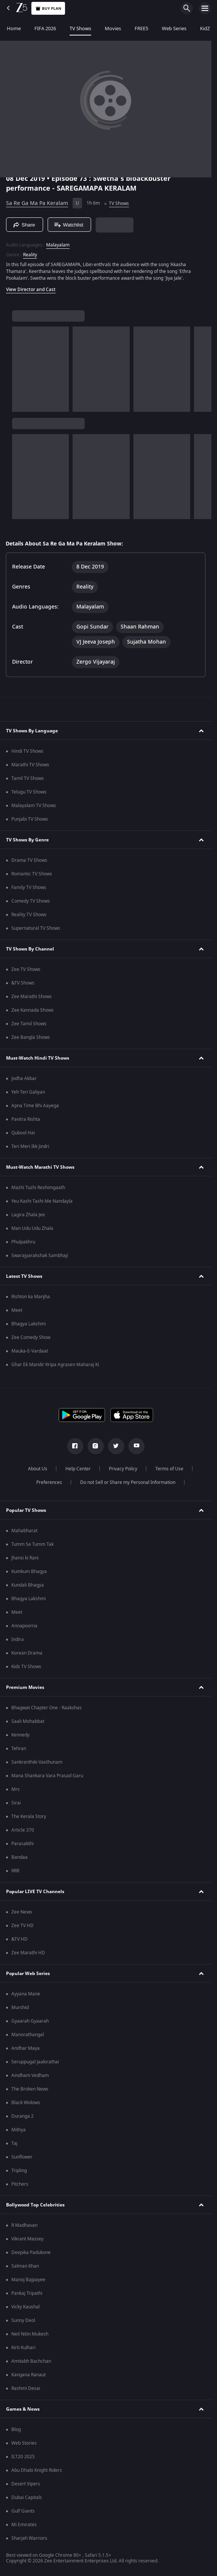 Image resolution: width=217 pixels, height=2576 pixels. I want to click on Web Stories, so click(24, 2443).